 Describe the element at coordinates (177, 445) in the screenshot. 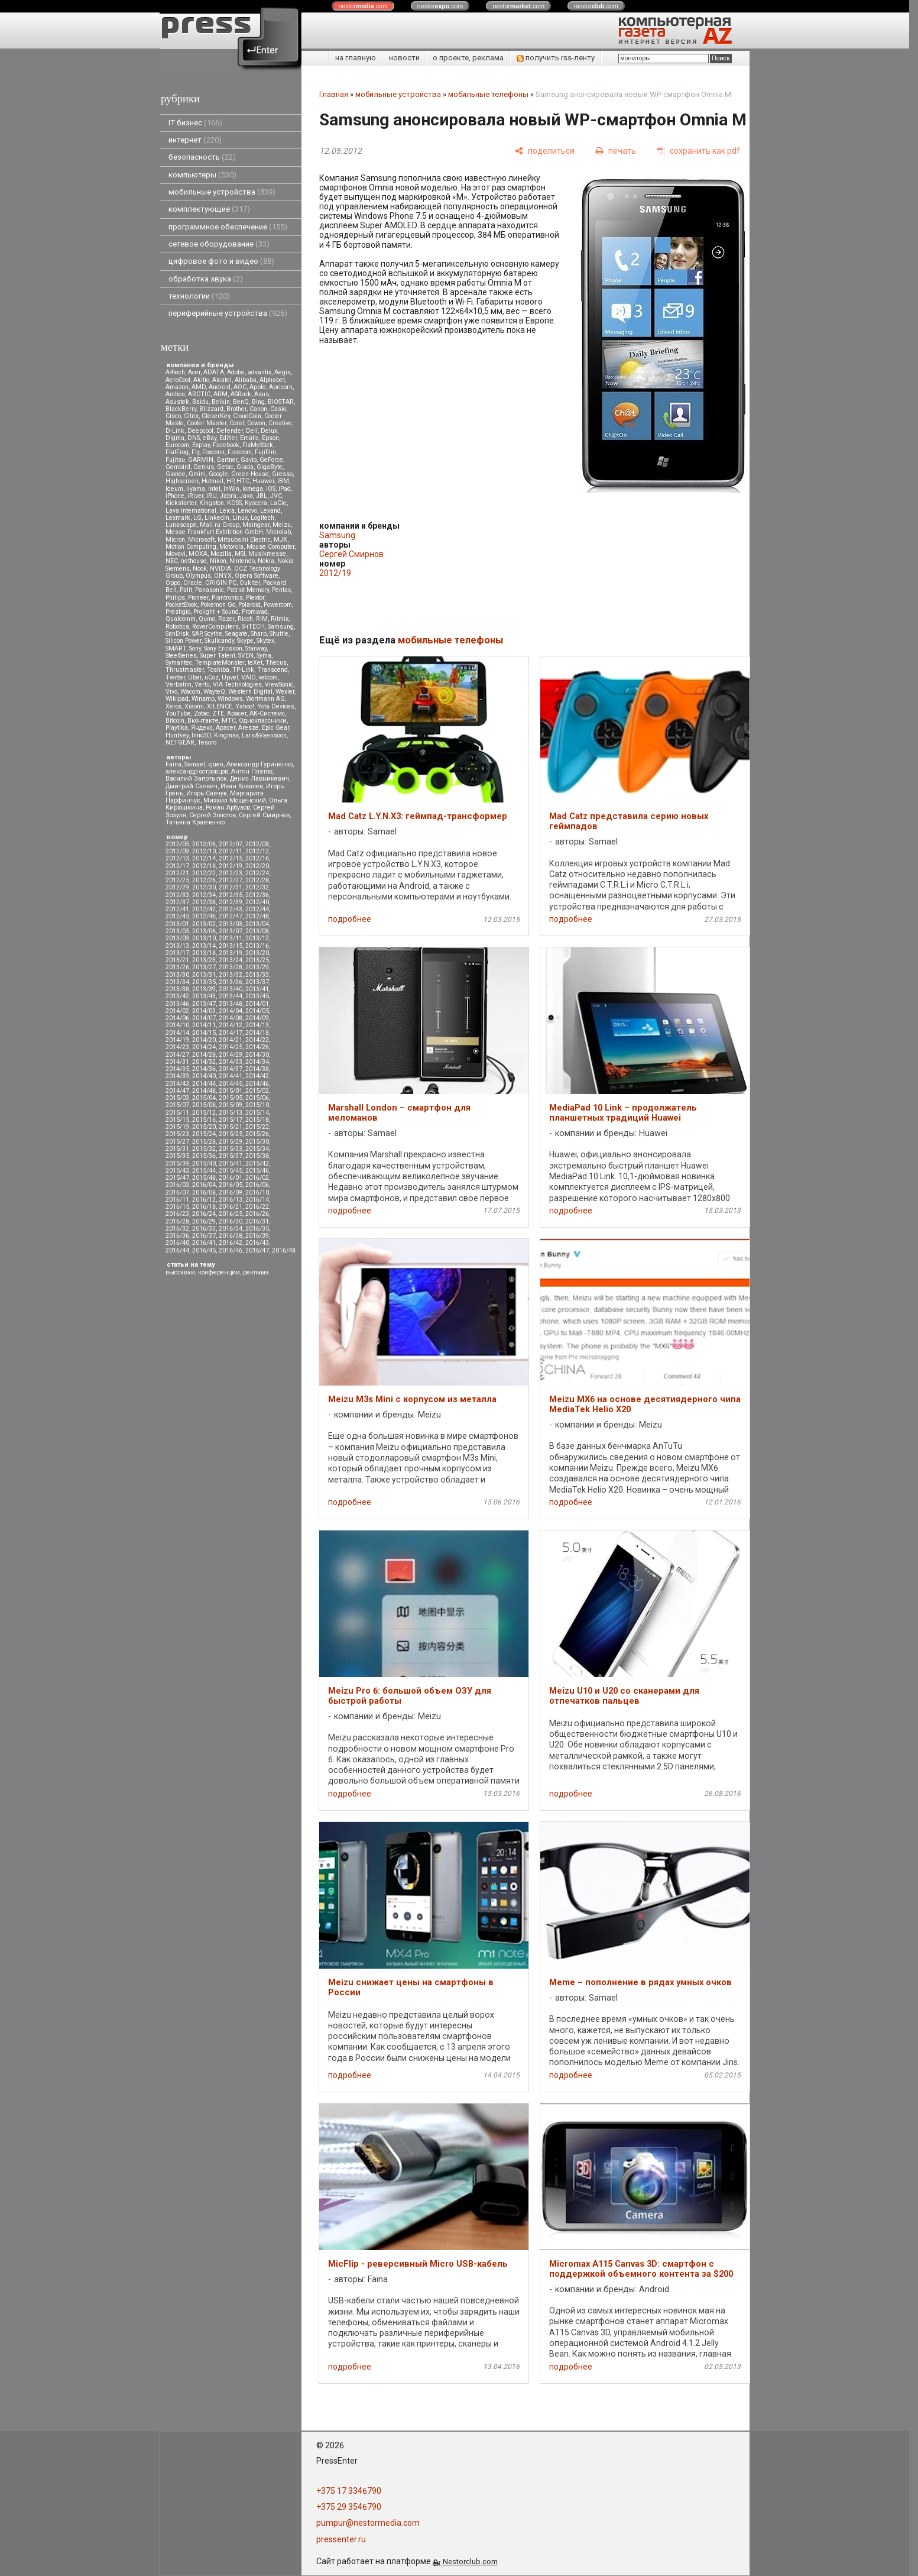

I see `Eurocom` at that location.